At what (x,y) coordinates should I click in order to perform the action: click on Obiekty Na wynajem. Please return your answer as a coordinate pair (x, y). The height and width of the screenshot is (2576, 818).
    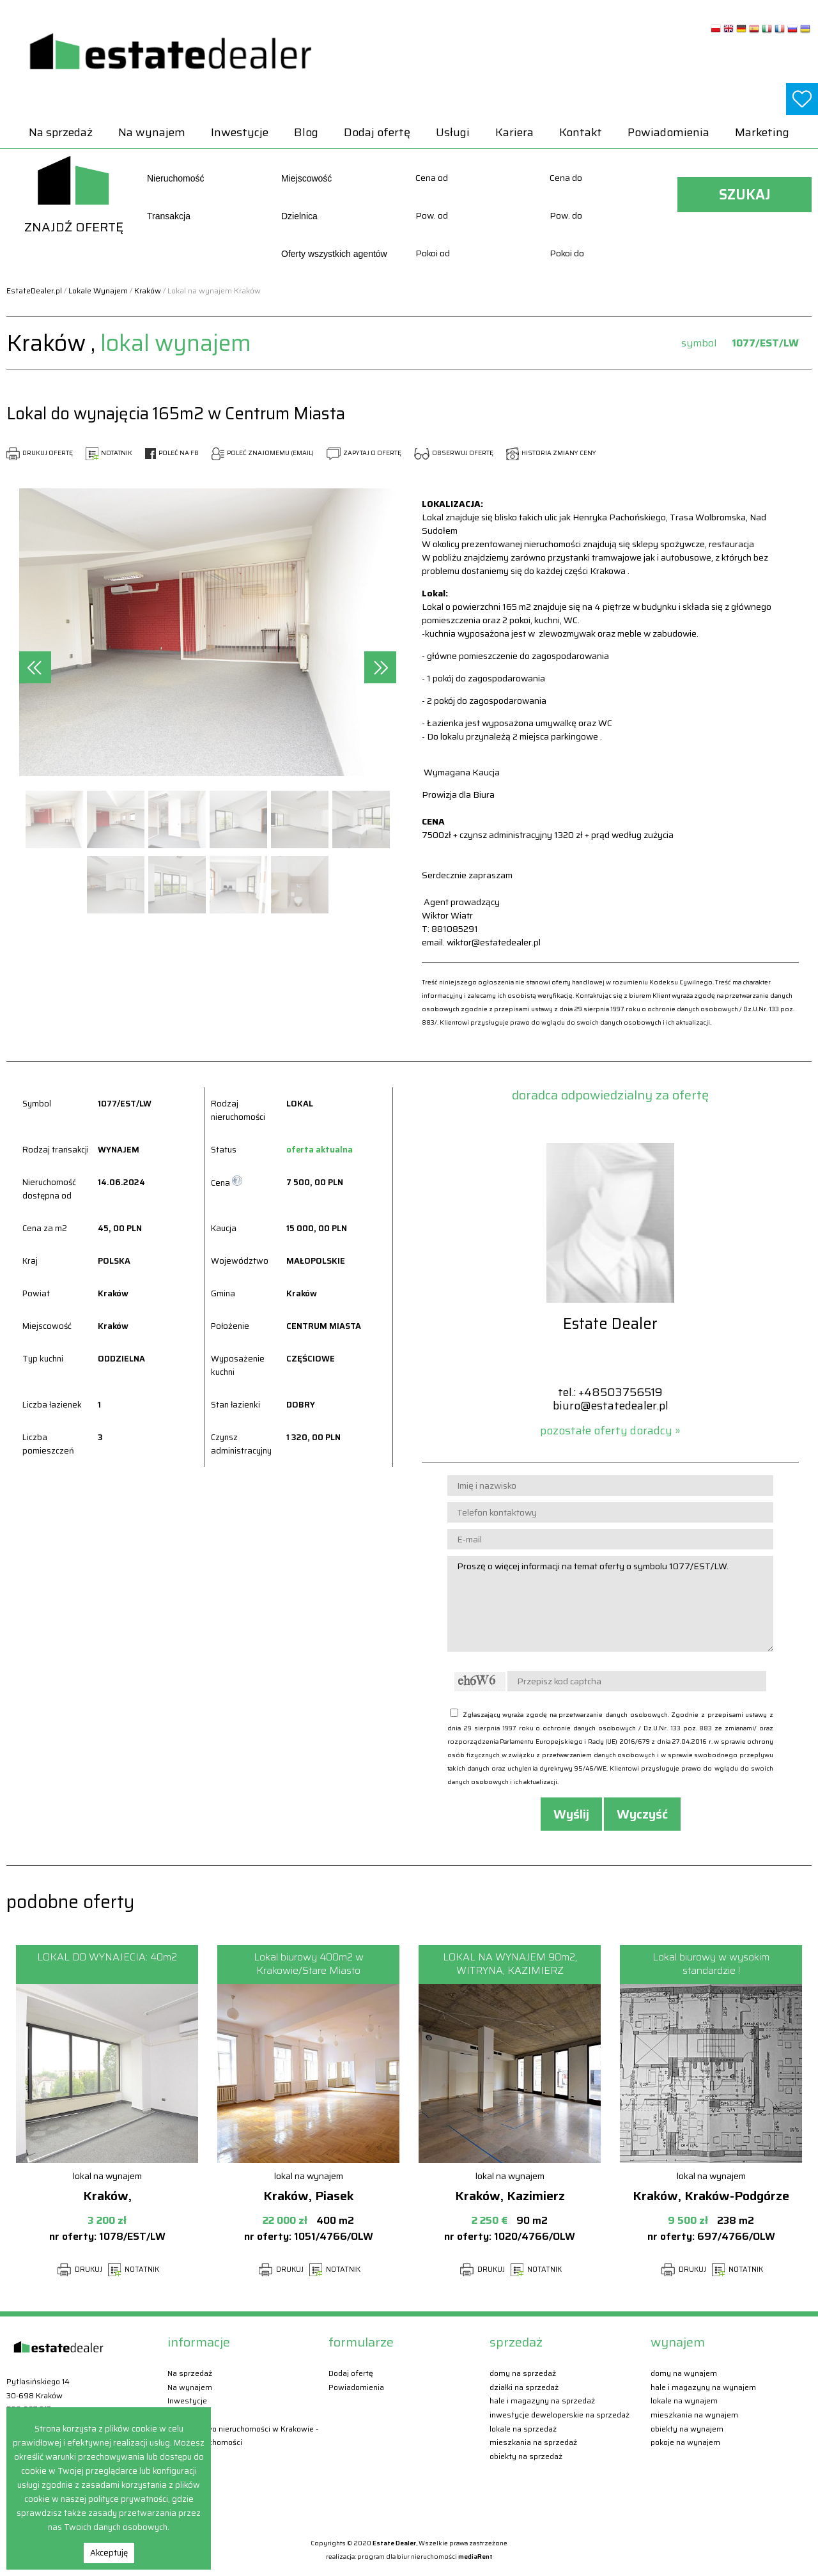
    Looking at the image, I should click on (687, 2429).